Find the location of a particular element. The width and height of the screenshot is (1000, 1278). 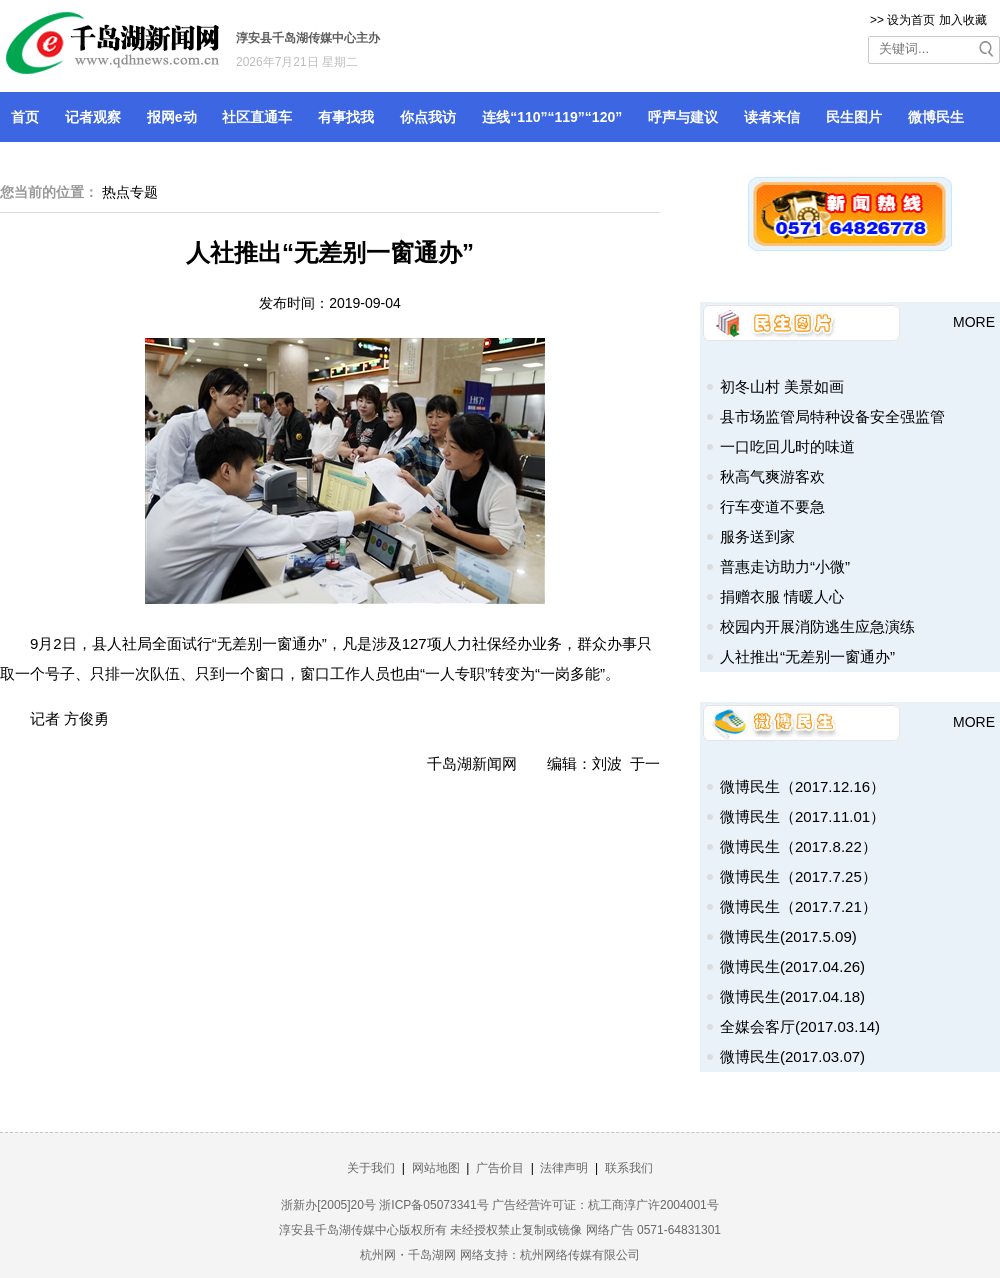

全媒会客厅(2017.03.14) is located at coordinates (800, 1026).